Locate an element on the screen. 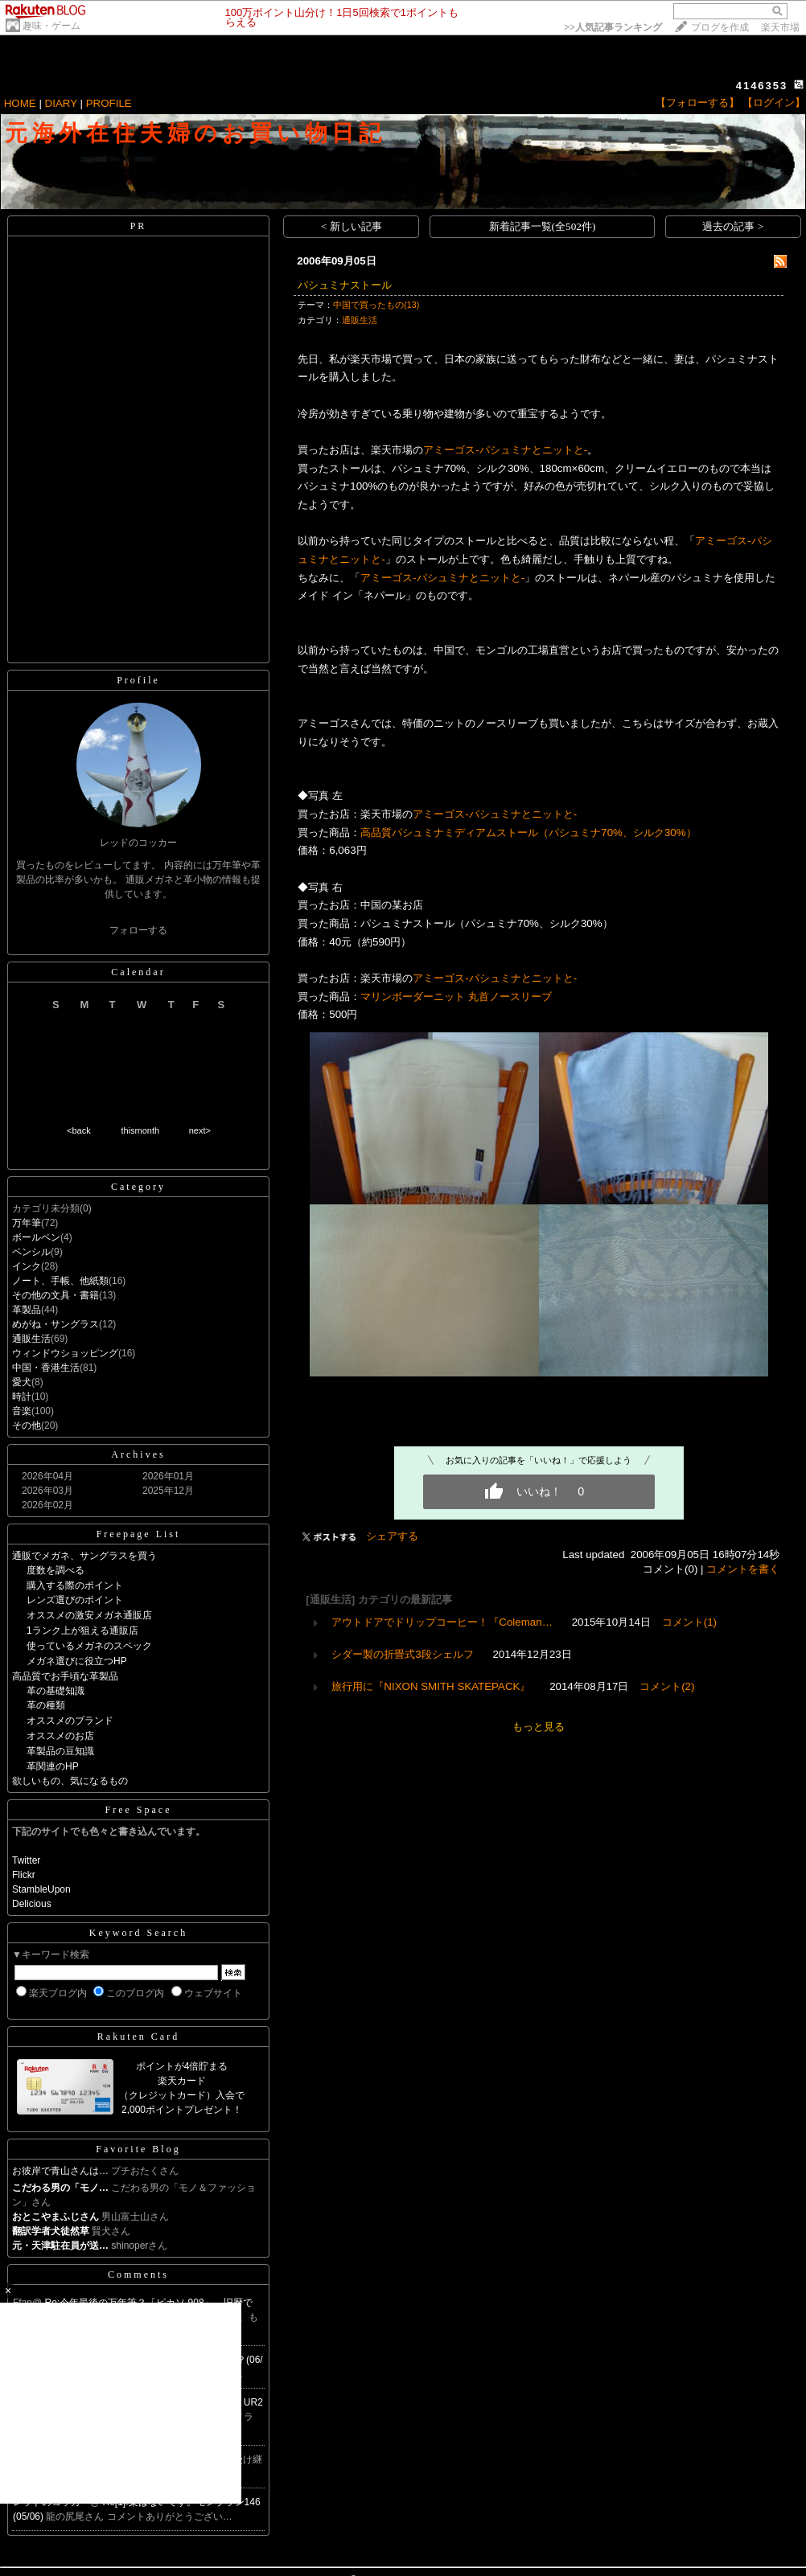 Image resolution: width=806 pixels, height=2576 pixels. その他 is located at coordinates (26, 1425).